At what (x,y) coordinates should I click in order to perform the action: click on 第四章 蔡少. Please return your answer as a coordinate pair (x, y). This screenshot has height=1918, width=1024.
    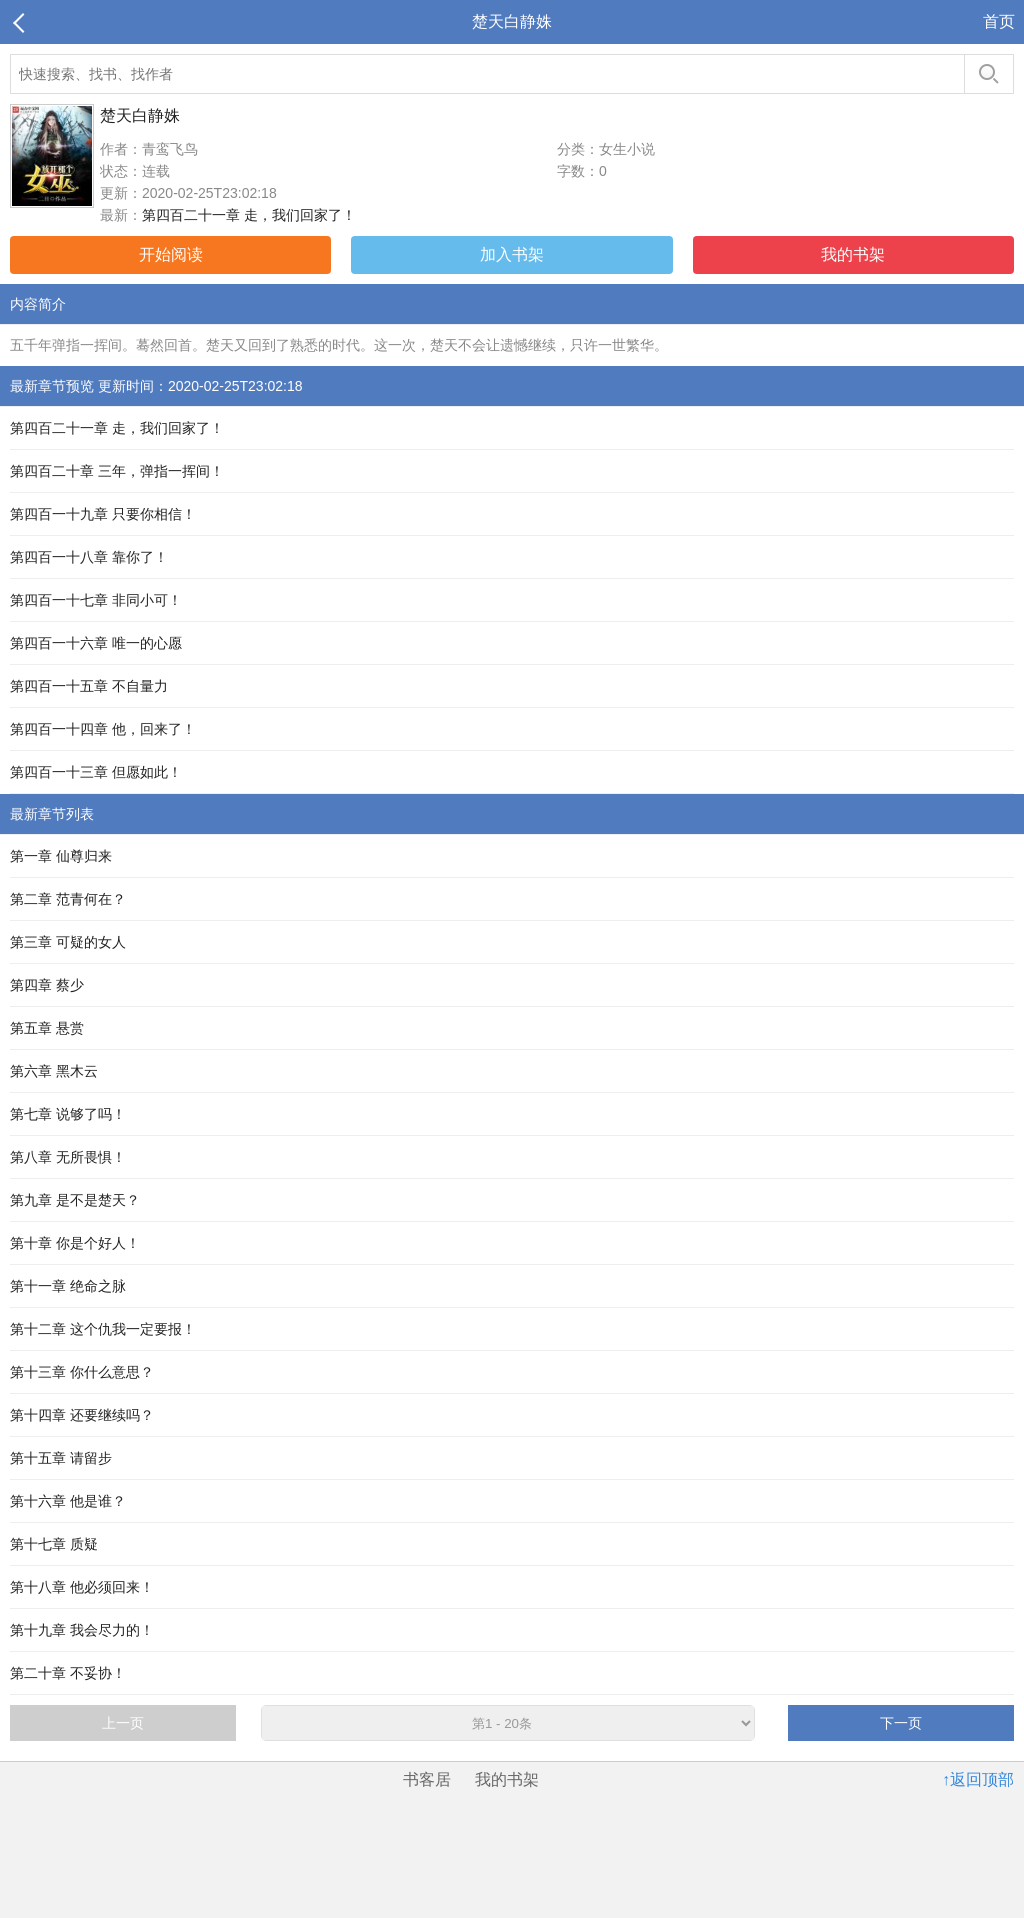
    Looking at the image, I should click on (47, 985).